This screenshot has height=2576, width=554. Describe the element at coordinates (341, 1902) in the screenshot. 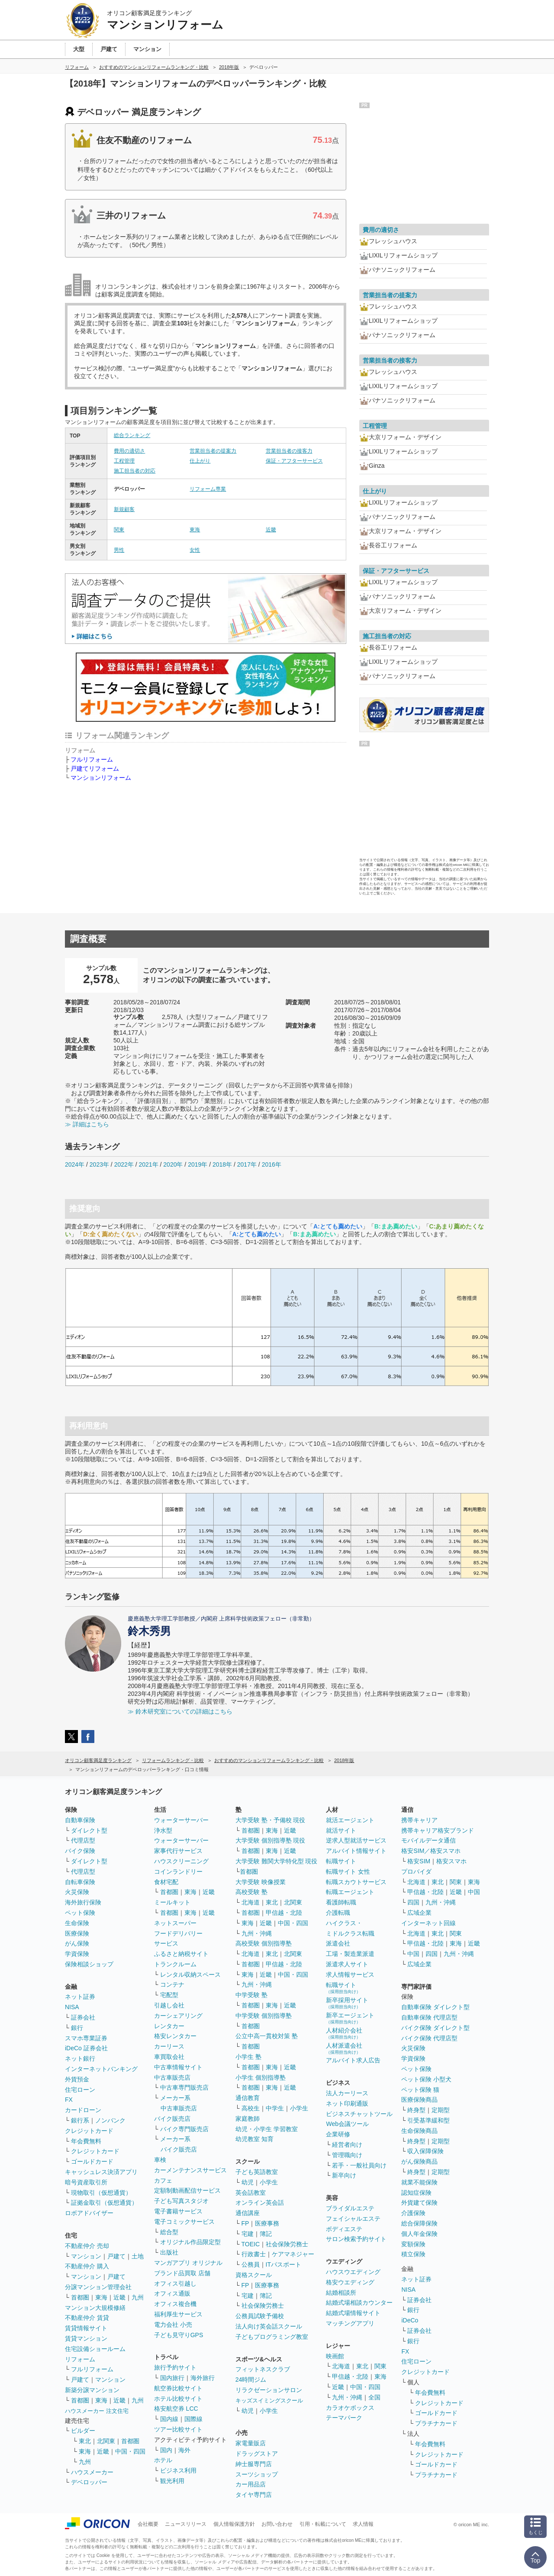

I see `看護師転職` at that location.